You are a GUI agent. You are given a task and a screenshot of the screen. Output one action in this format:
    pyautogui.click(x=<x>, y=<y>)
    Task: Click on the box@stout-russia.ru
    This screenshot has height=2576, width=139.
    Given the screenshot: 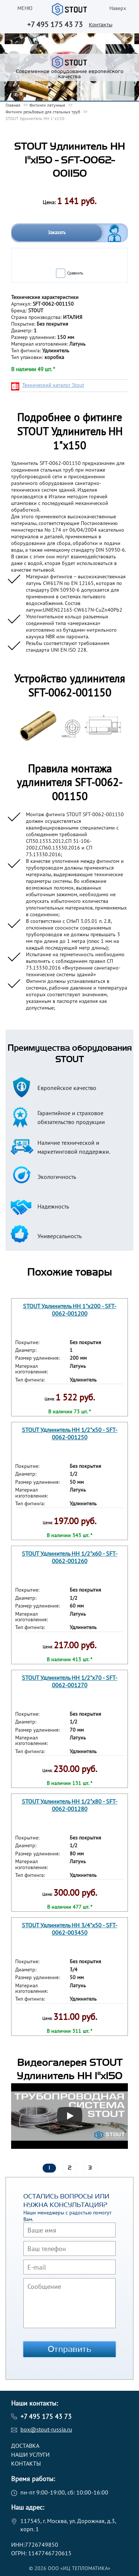 What is the action you would take?
    pyautogui.click(x=46, y=2429)
    